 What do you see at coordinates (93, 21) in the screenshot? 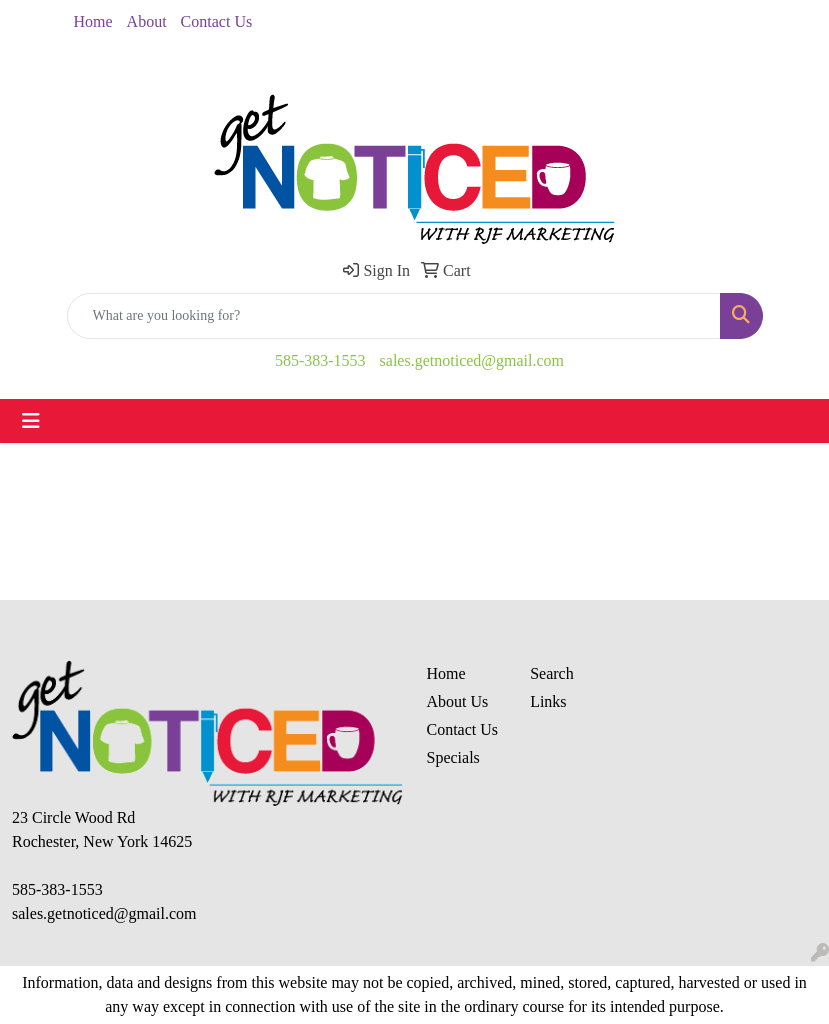
I see `Home` at bounding box center [93, 21].